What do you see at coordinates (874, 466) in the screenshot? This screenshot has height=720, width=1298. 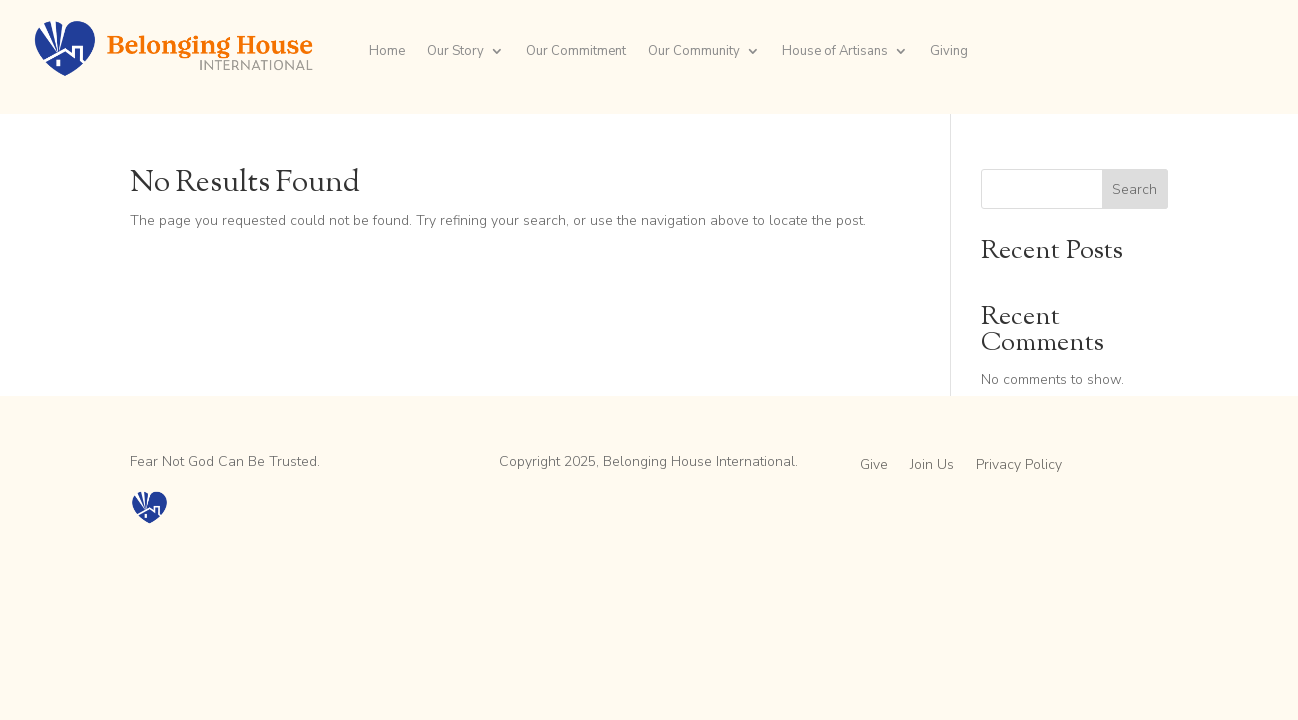 I see `Give` at bounding box center [874, 466].